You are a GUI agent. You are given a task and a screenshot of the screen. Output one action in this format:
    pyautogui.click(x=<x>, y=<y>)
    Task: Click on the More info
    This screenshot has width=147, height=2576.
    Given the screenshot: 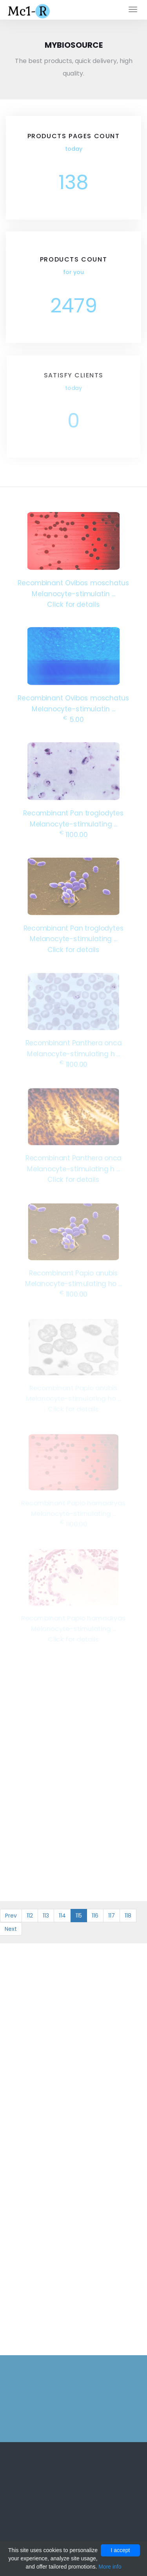 What is the action you would take?
    pyautogui.click(x=109, y=2566)
    